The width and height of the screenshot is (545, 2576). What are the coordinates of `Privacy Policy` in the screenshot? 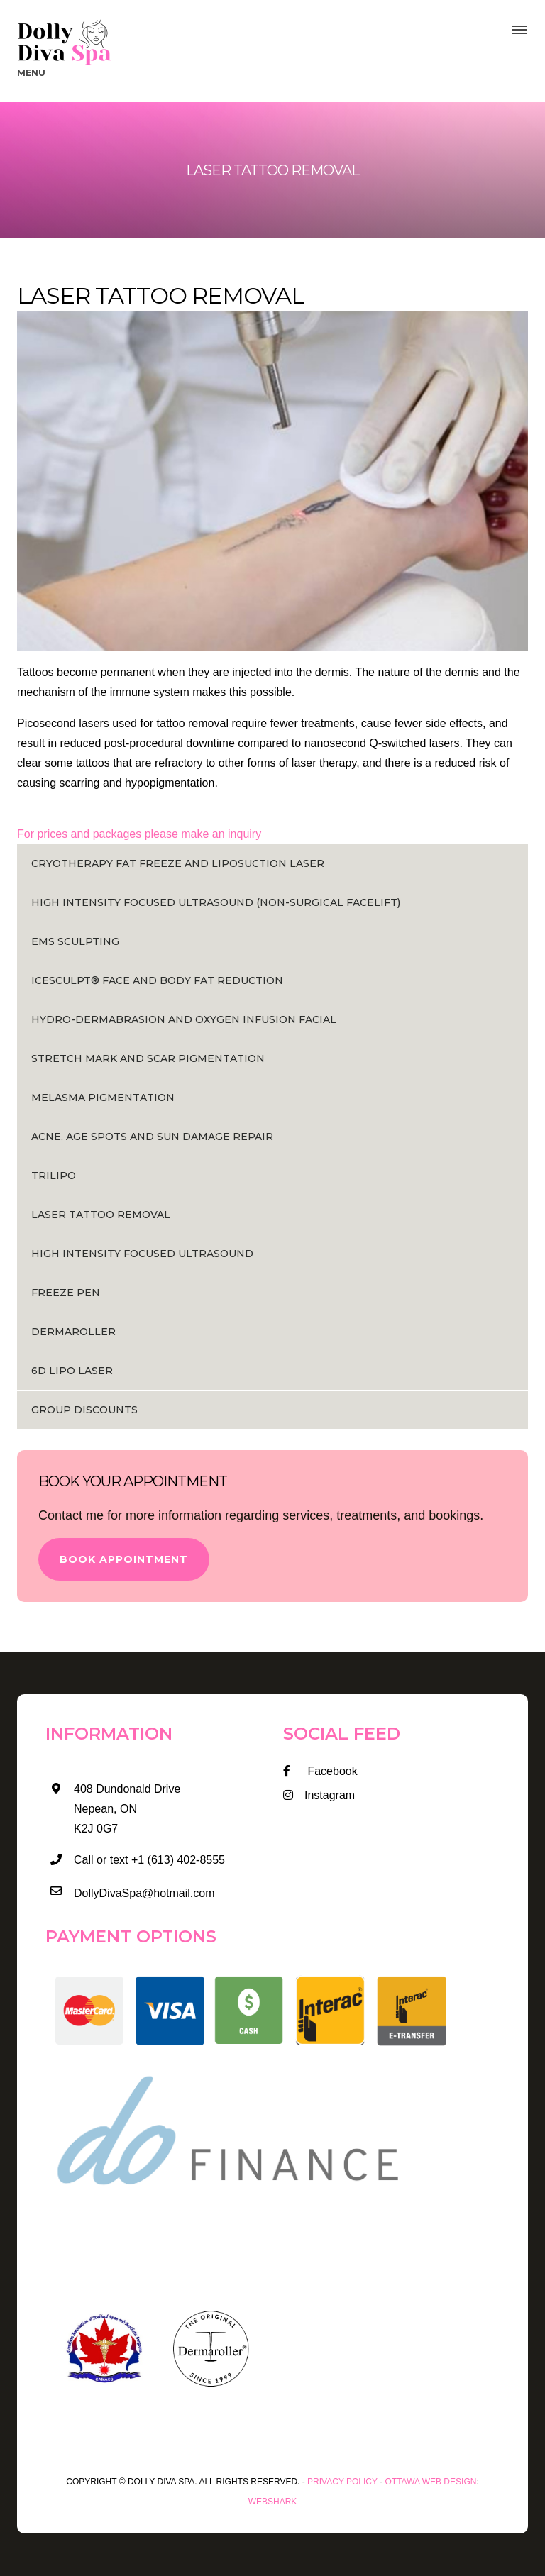 It's located at (342, 2482).